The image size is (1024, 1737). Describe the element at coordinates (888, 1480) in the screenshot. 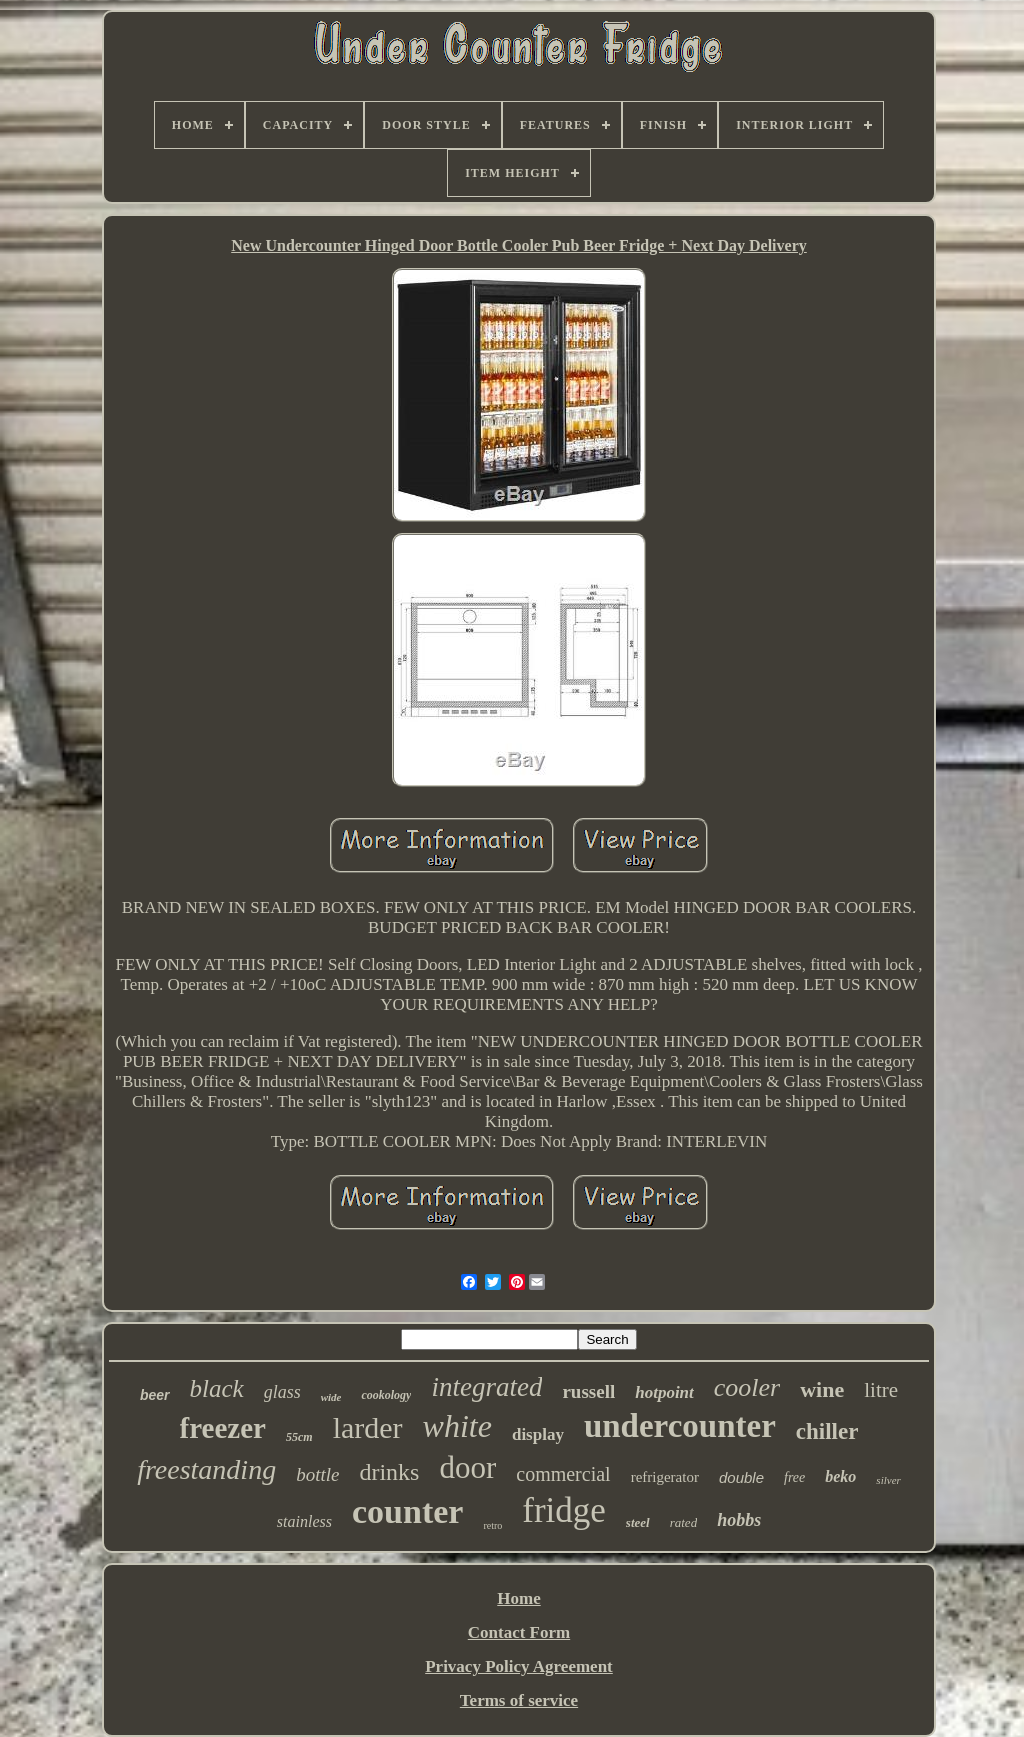

I see `silver` at that location.